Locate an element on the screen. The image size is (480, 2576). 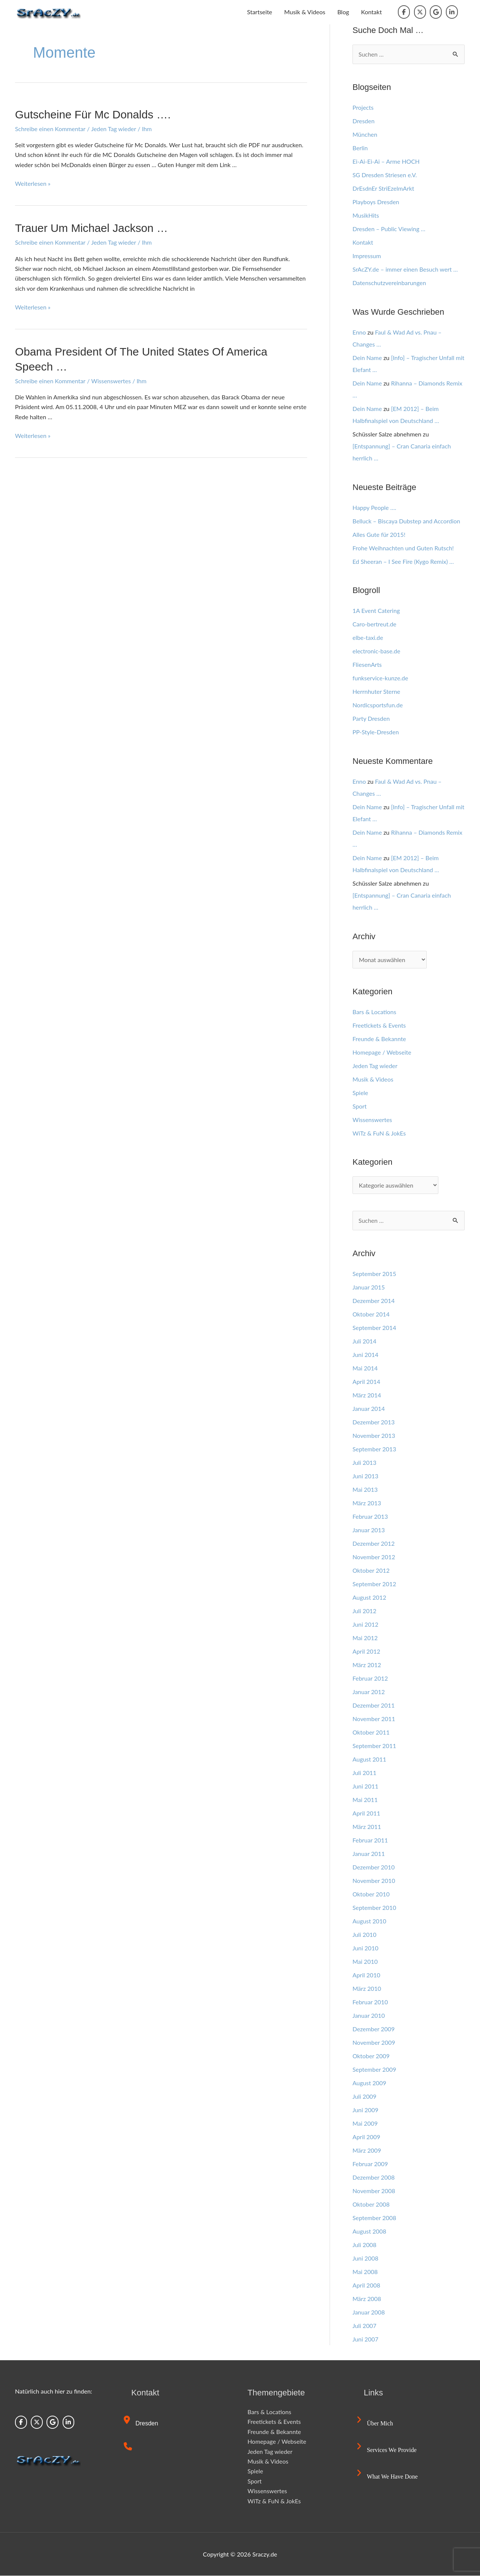
Mai 2013 is located at coordinates (365, 1489).